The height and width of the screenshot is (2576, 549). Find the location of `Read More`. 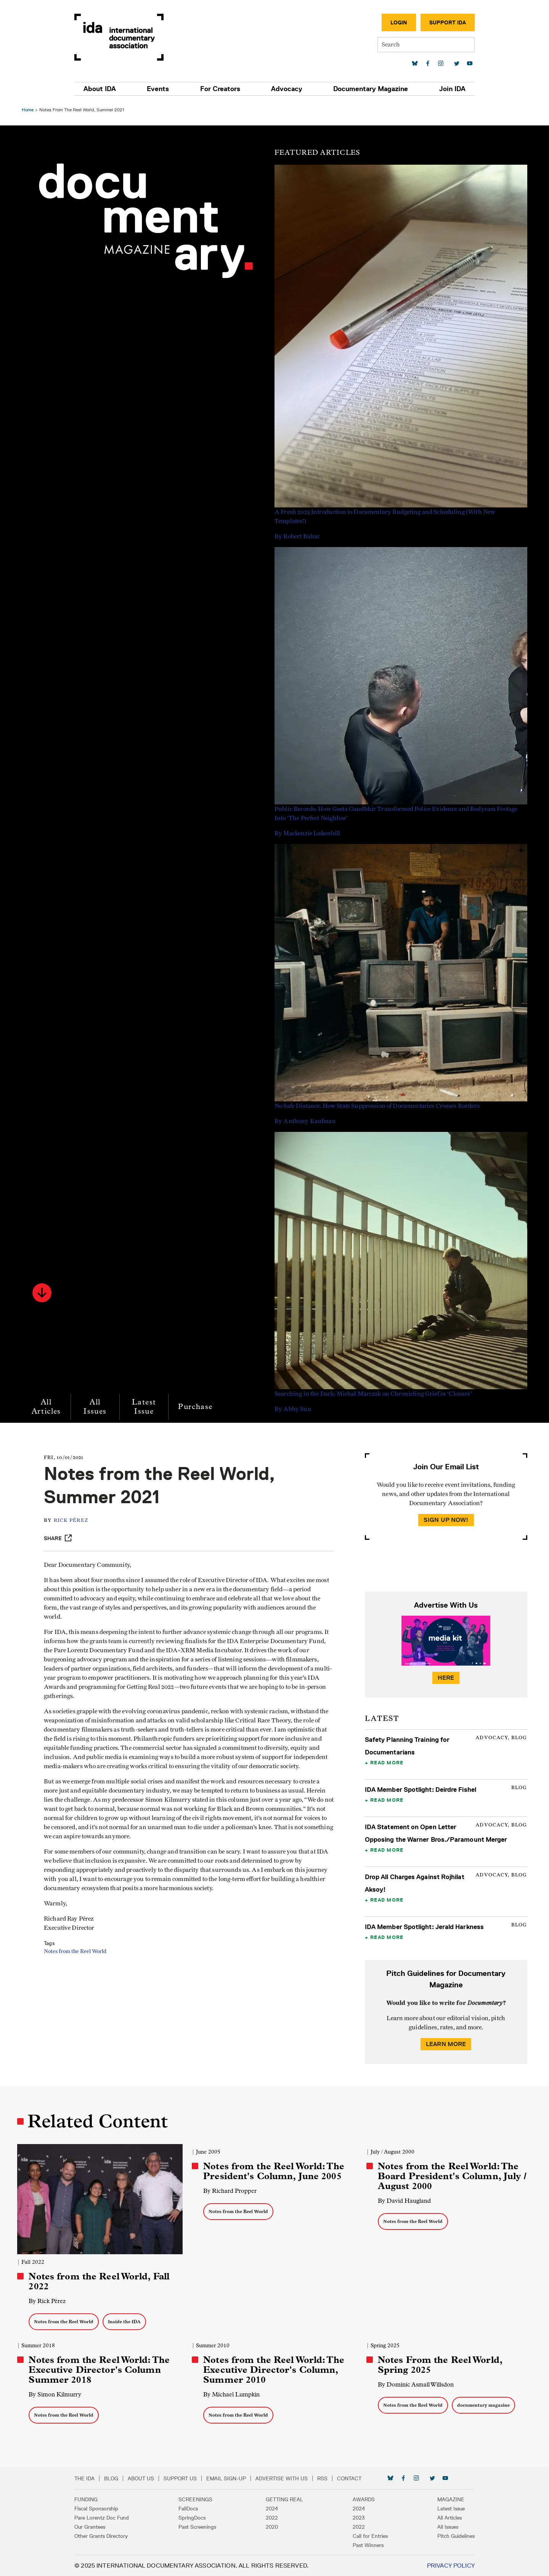

Read More is located at coordinates (386, 1762).